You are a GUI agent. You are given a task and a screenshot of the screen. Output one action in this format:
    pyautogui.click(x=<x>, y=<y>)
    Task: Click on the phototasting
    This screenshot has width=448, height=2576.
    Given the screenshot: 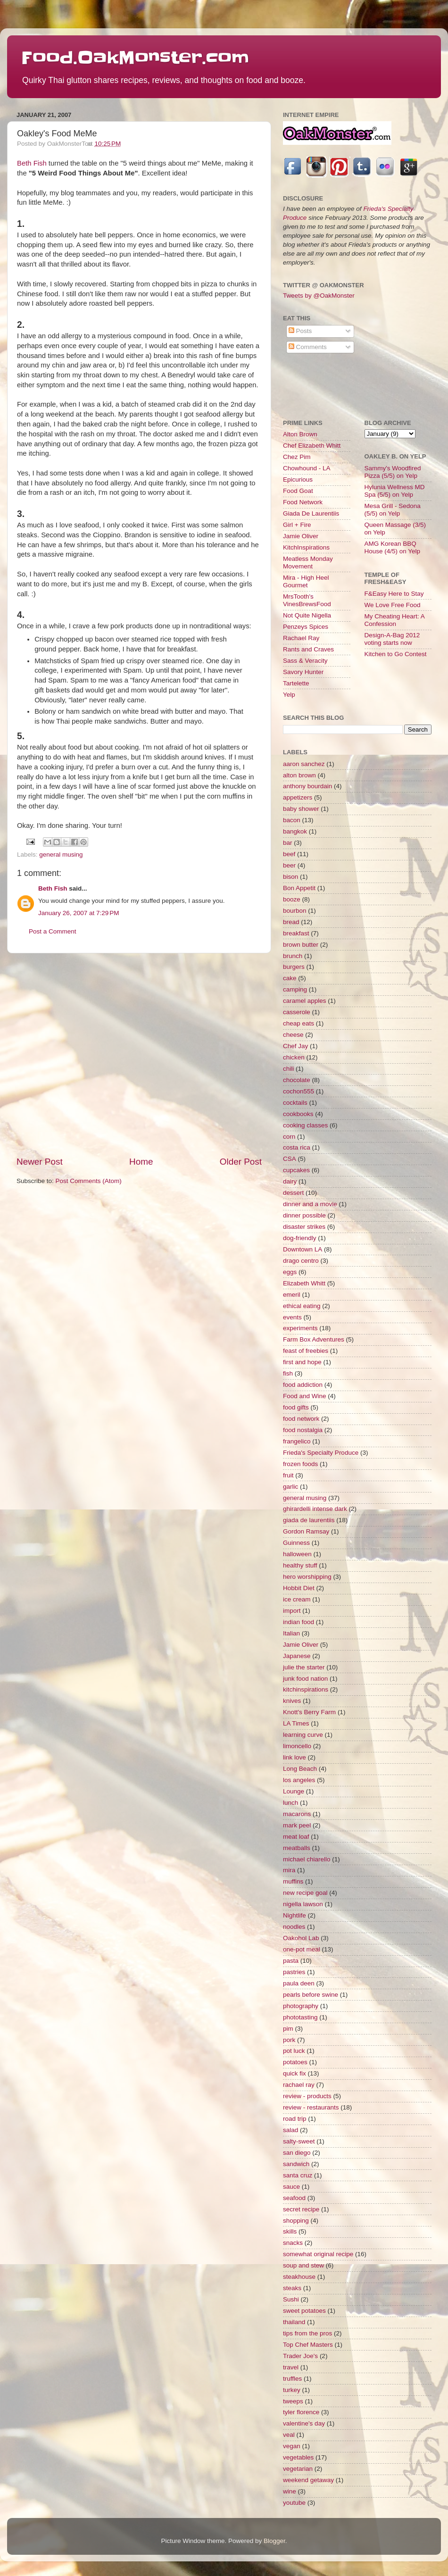 What is the action you would take?
    pyautogui.click(x=300, y=2017)
    